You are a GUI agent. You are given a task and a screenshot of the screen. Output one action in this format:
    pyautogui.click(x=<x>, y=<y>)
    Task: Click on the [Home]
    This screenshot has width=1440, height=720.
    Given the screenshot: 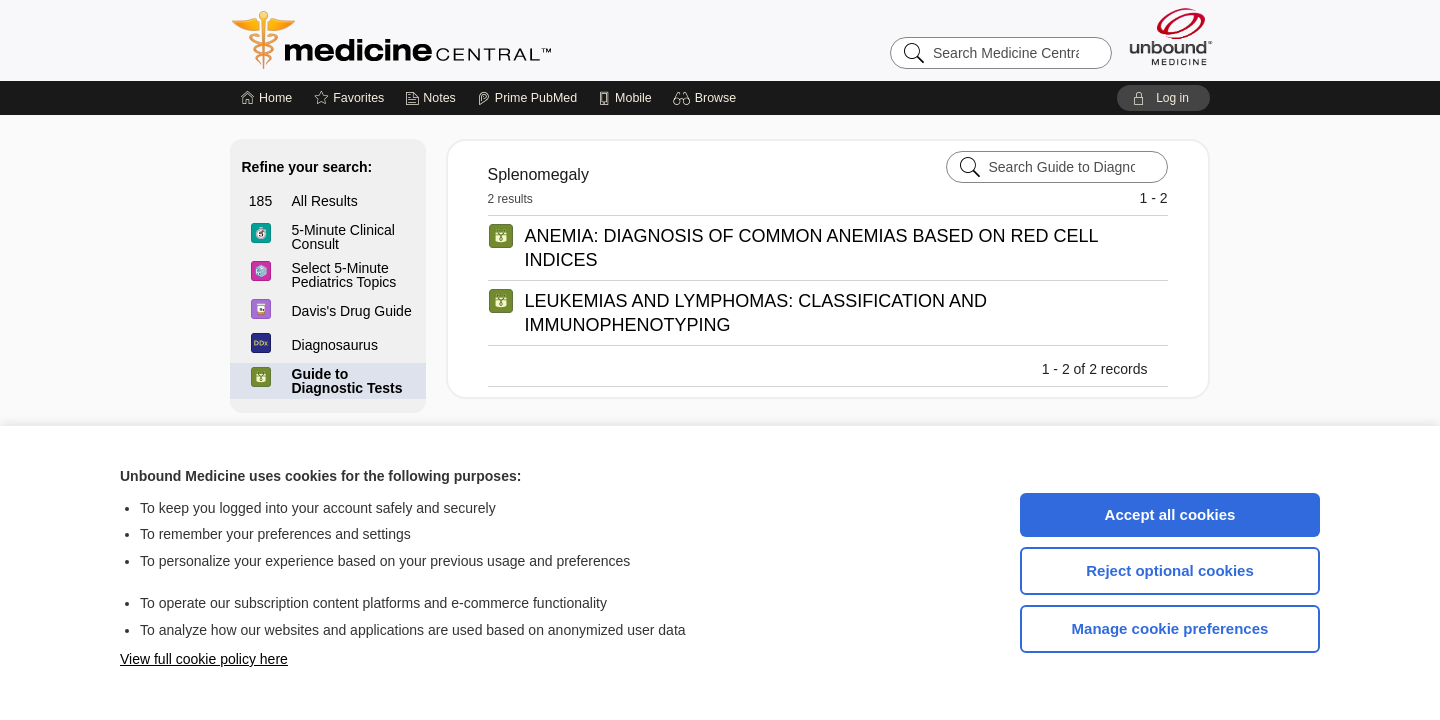 What is the action you would take?
    pyautogui.click(x=266, y=98)
    